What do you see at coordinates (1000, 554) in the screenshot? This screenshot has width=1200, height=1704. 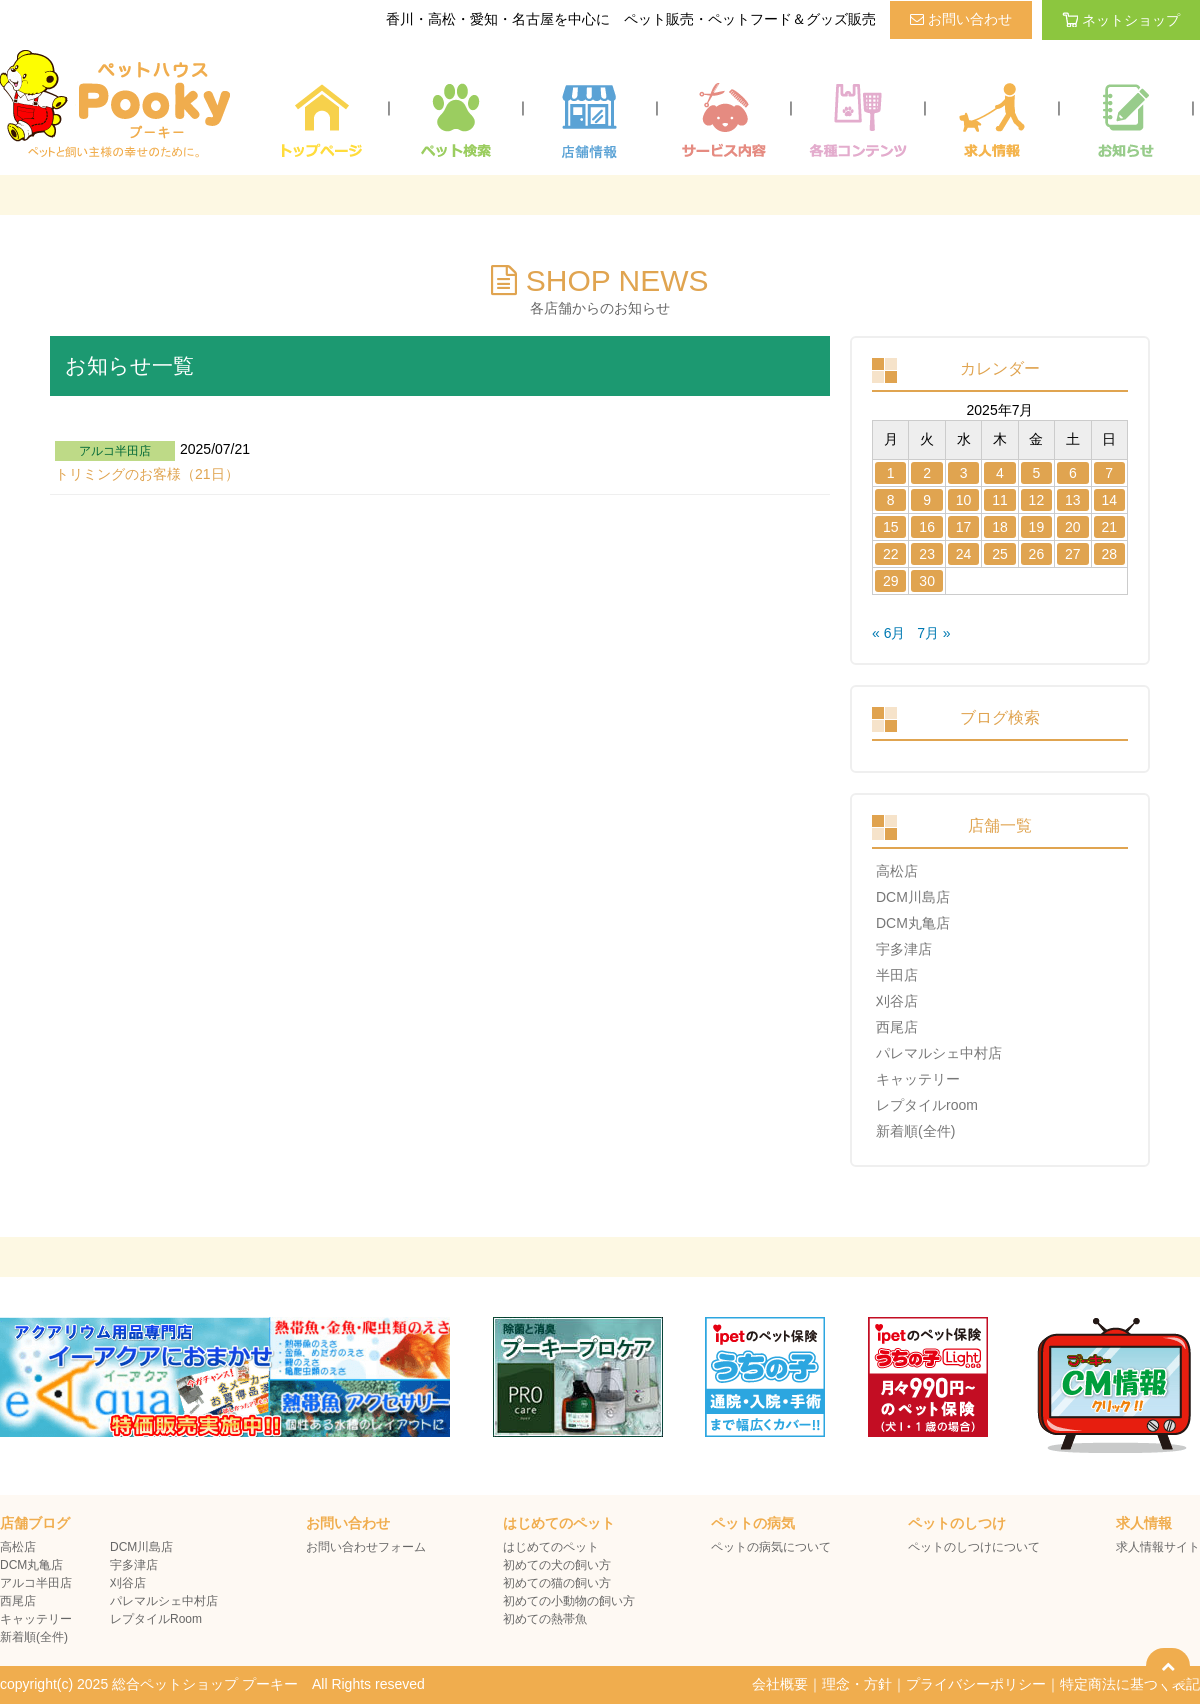 I see `25 [2025年7月24日 に投稿を公開]` at bounding box center [1000, 554].